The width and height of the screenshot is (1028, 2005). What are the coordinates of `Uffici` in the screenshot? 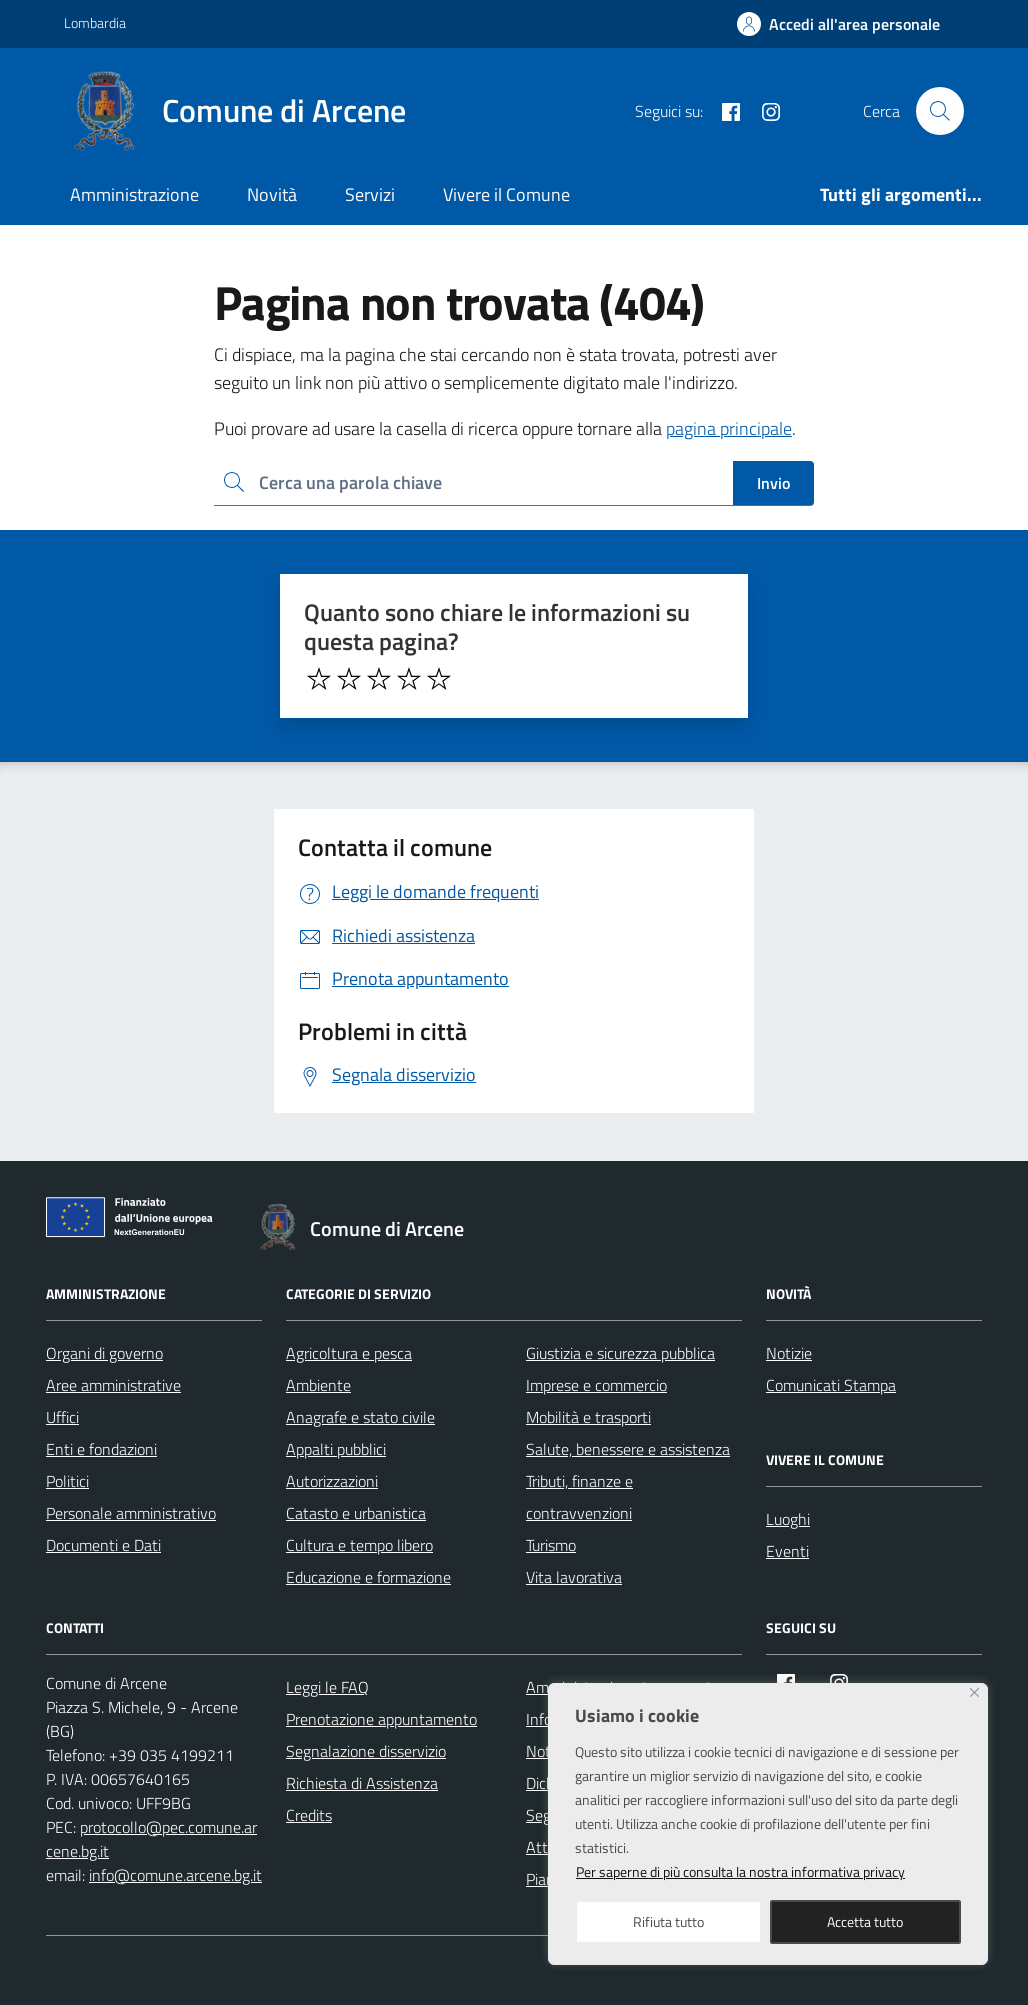 It's located at (62, 1417).